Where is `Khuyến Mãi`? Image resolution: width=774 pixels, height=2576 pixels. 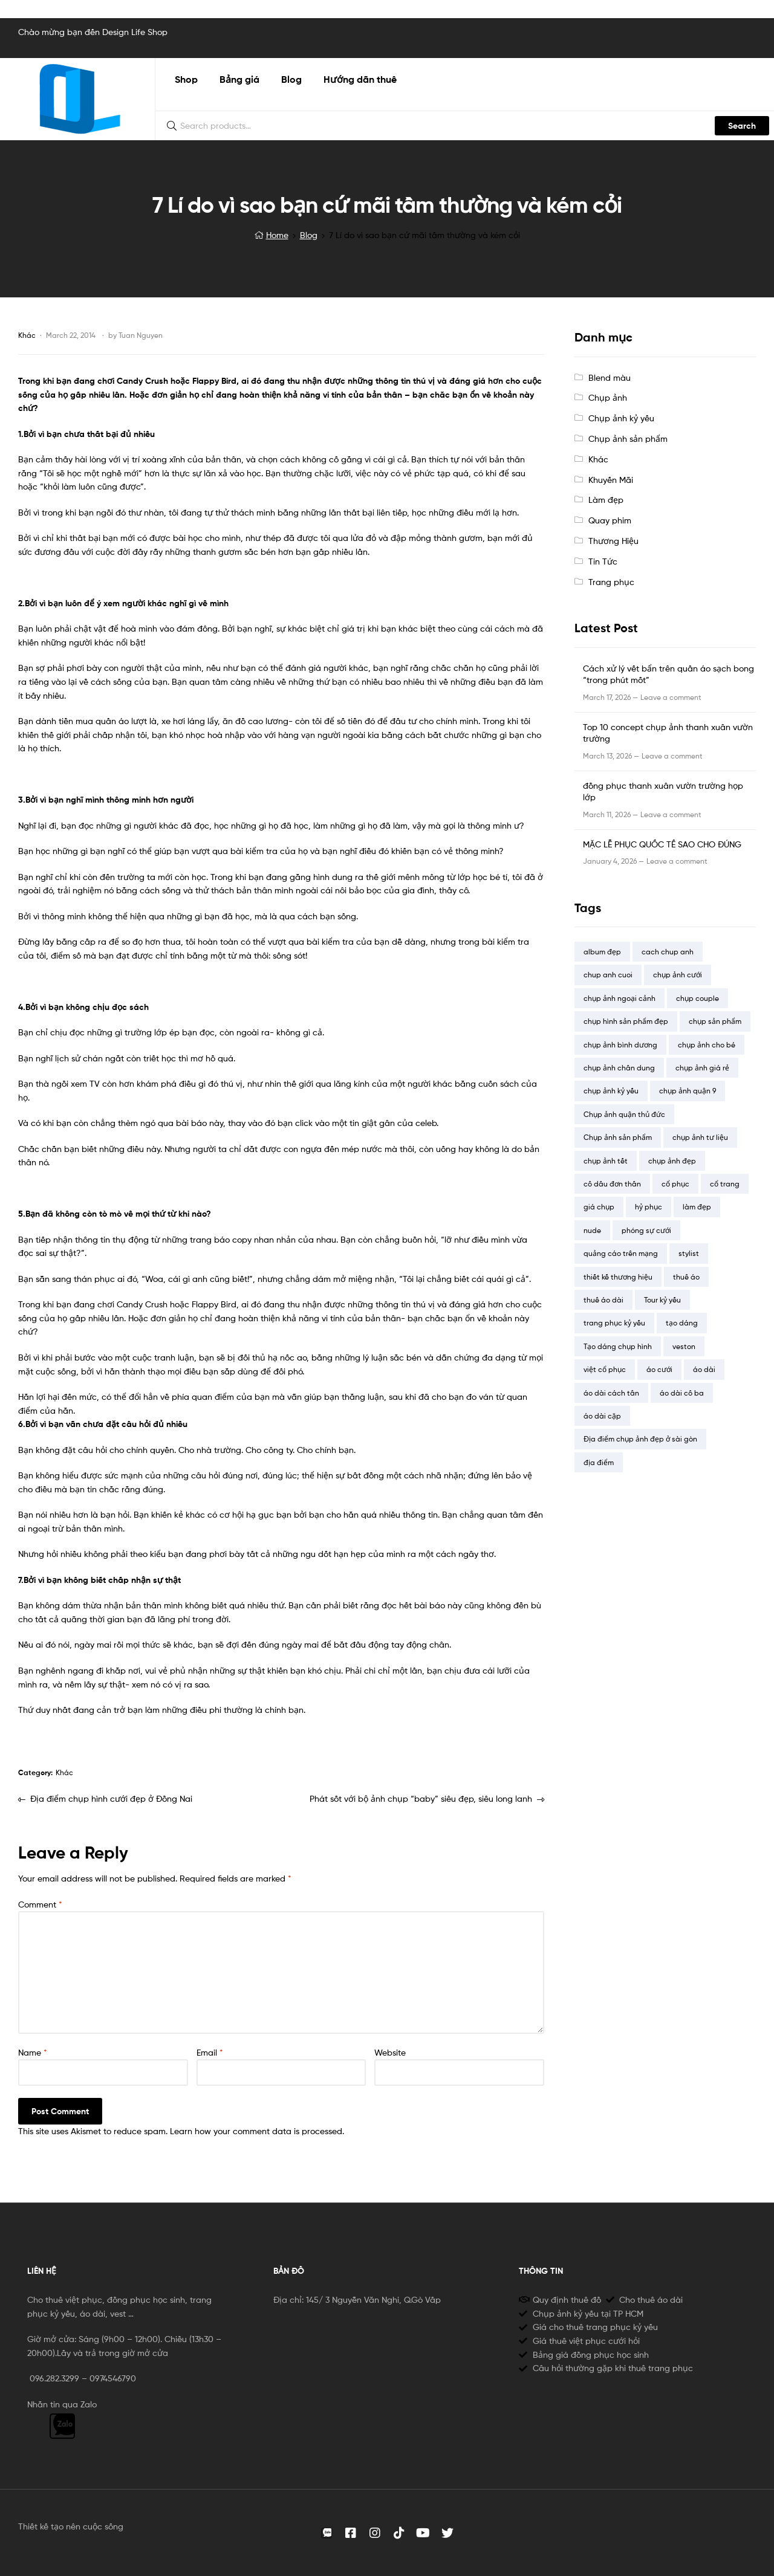
Khuyến Mãi is located at coordinates (610, 479).